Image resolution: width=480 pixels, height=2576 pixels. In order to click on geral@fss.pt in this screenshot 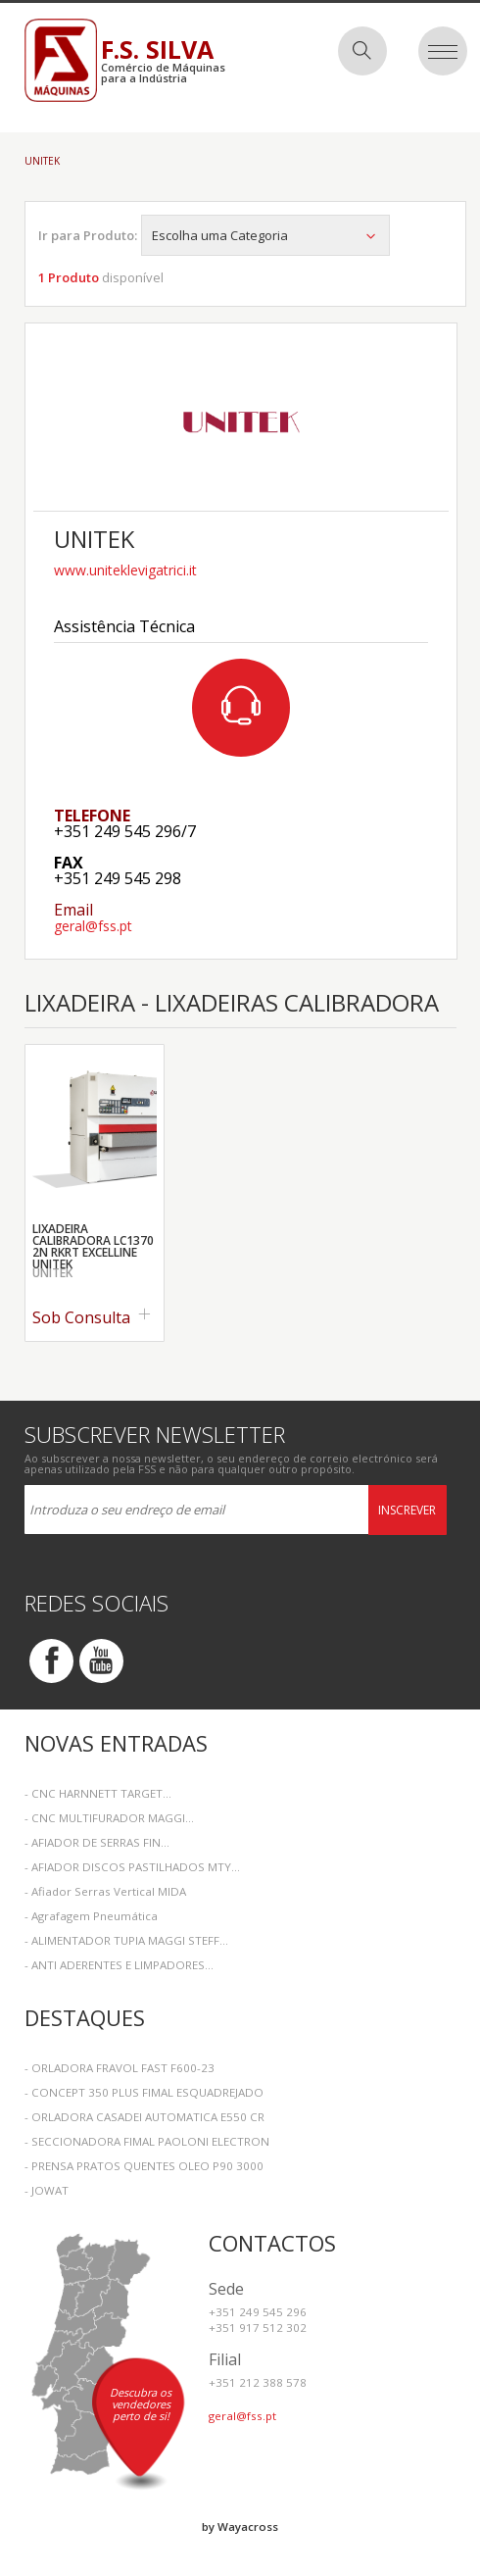, I will do `click(93, 925)`.